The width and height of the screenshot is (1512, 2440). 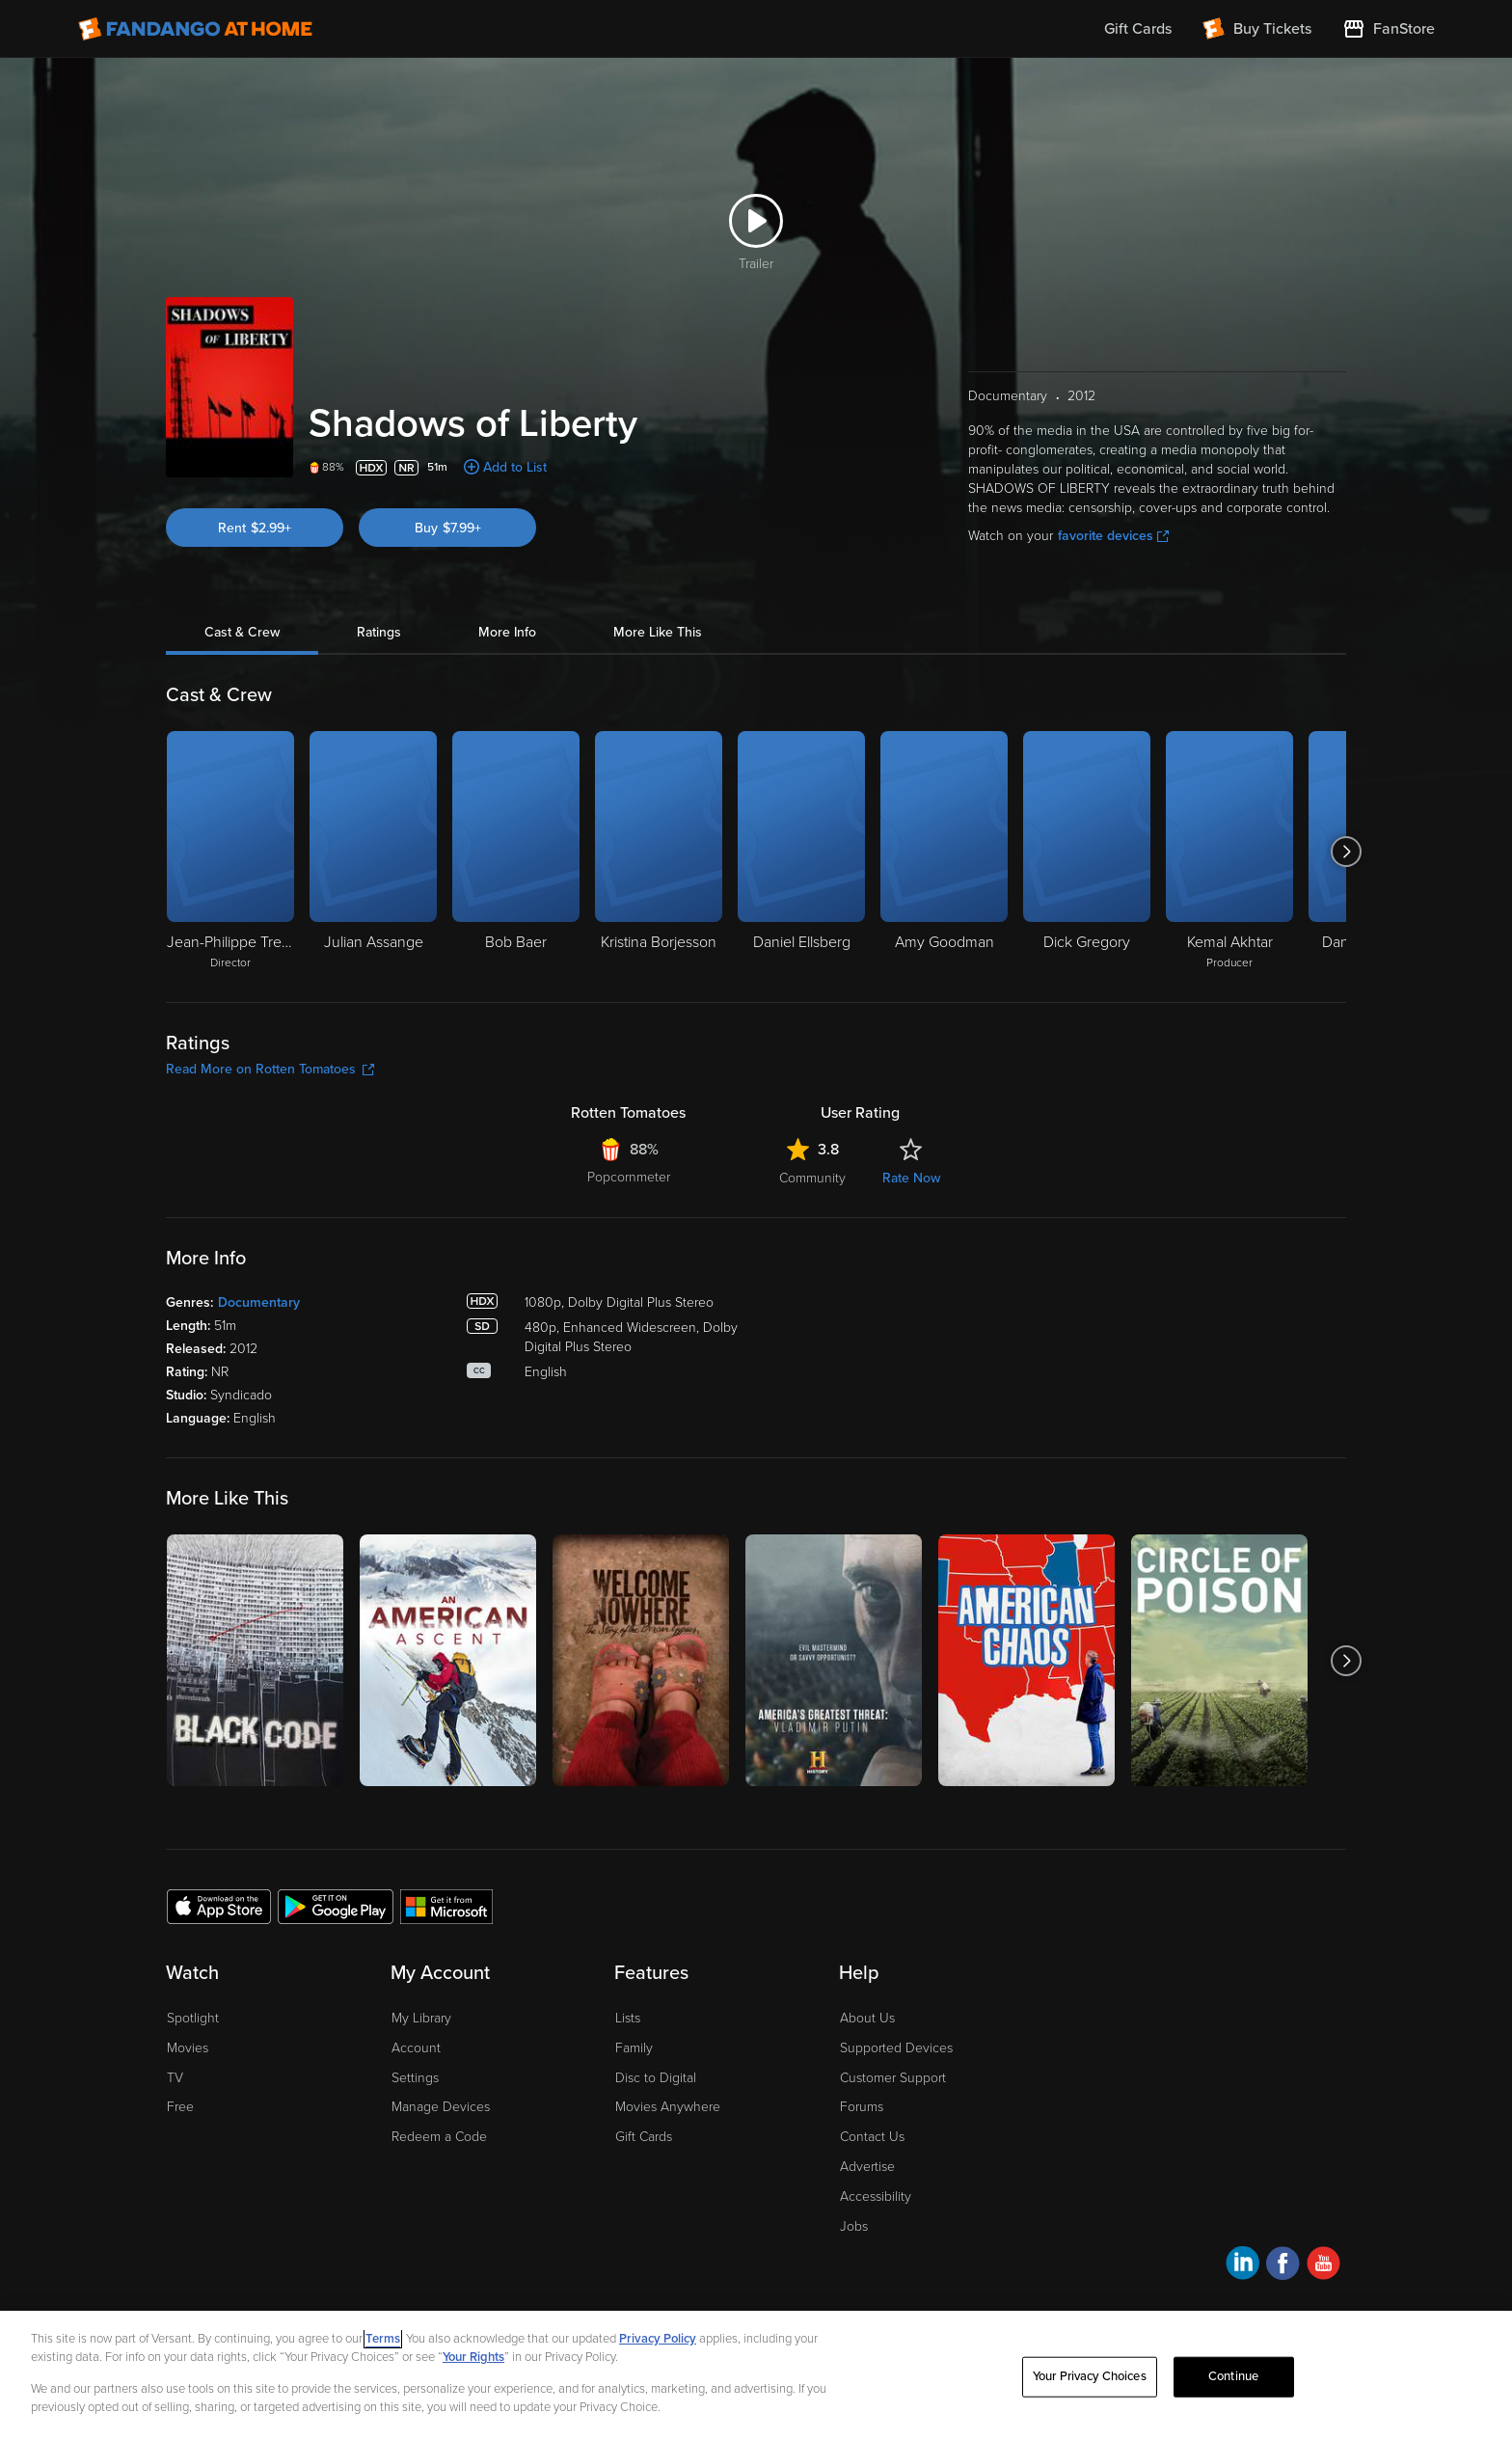 What do you see at coordinates (667, 2107) in the screenshot?
I see `Movies Anywhere` at bounding box center [667, 2107].